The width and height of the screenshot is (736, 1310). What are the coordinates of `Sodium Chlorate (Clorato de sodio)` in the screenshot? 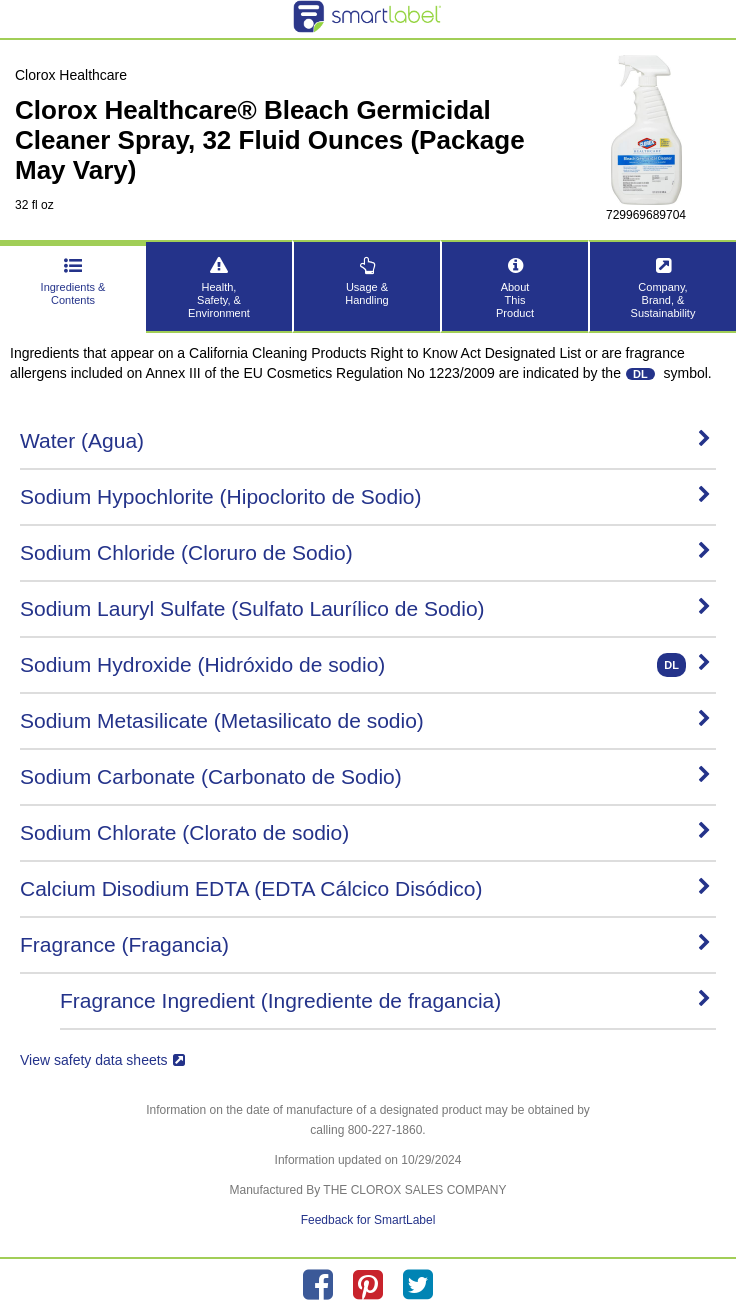 It's located at (365, 832).